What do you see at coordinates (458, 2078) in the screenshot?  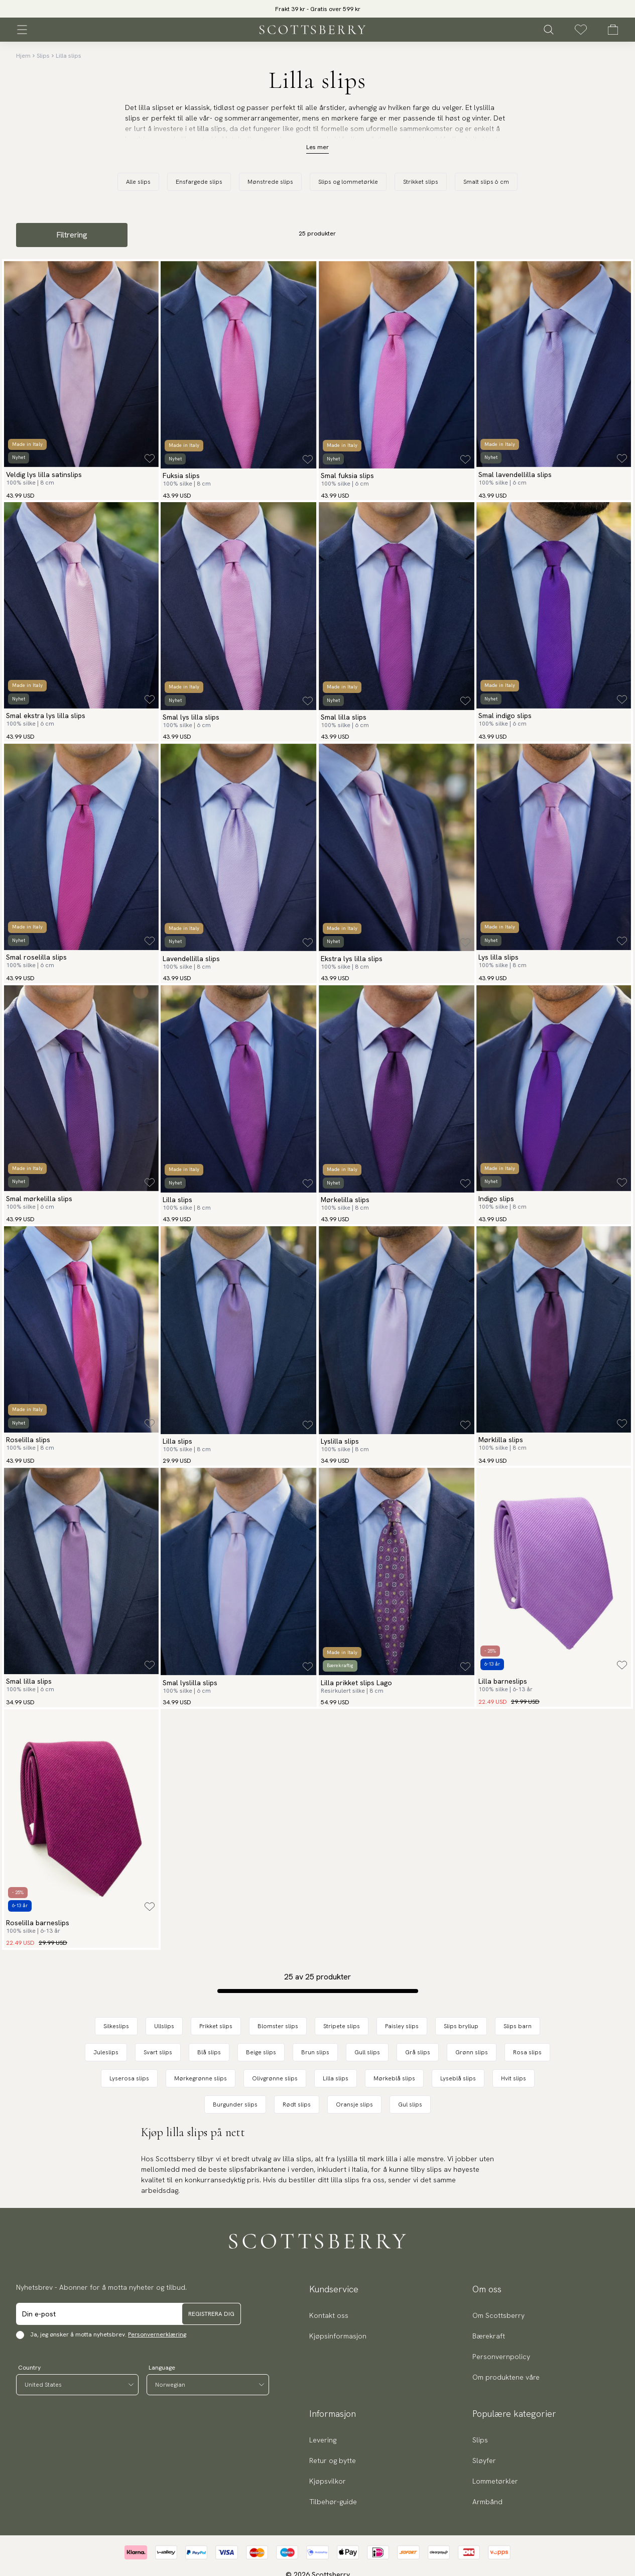 I see `Lyseblå slips` at bounding box center [458, 2078].